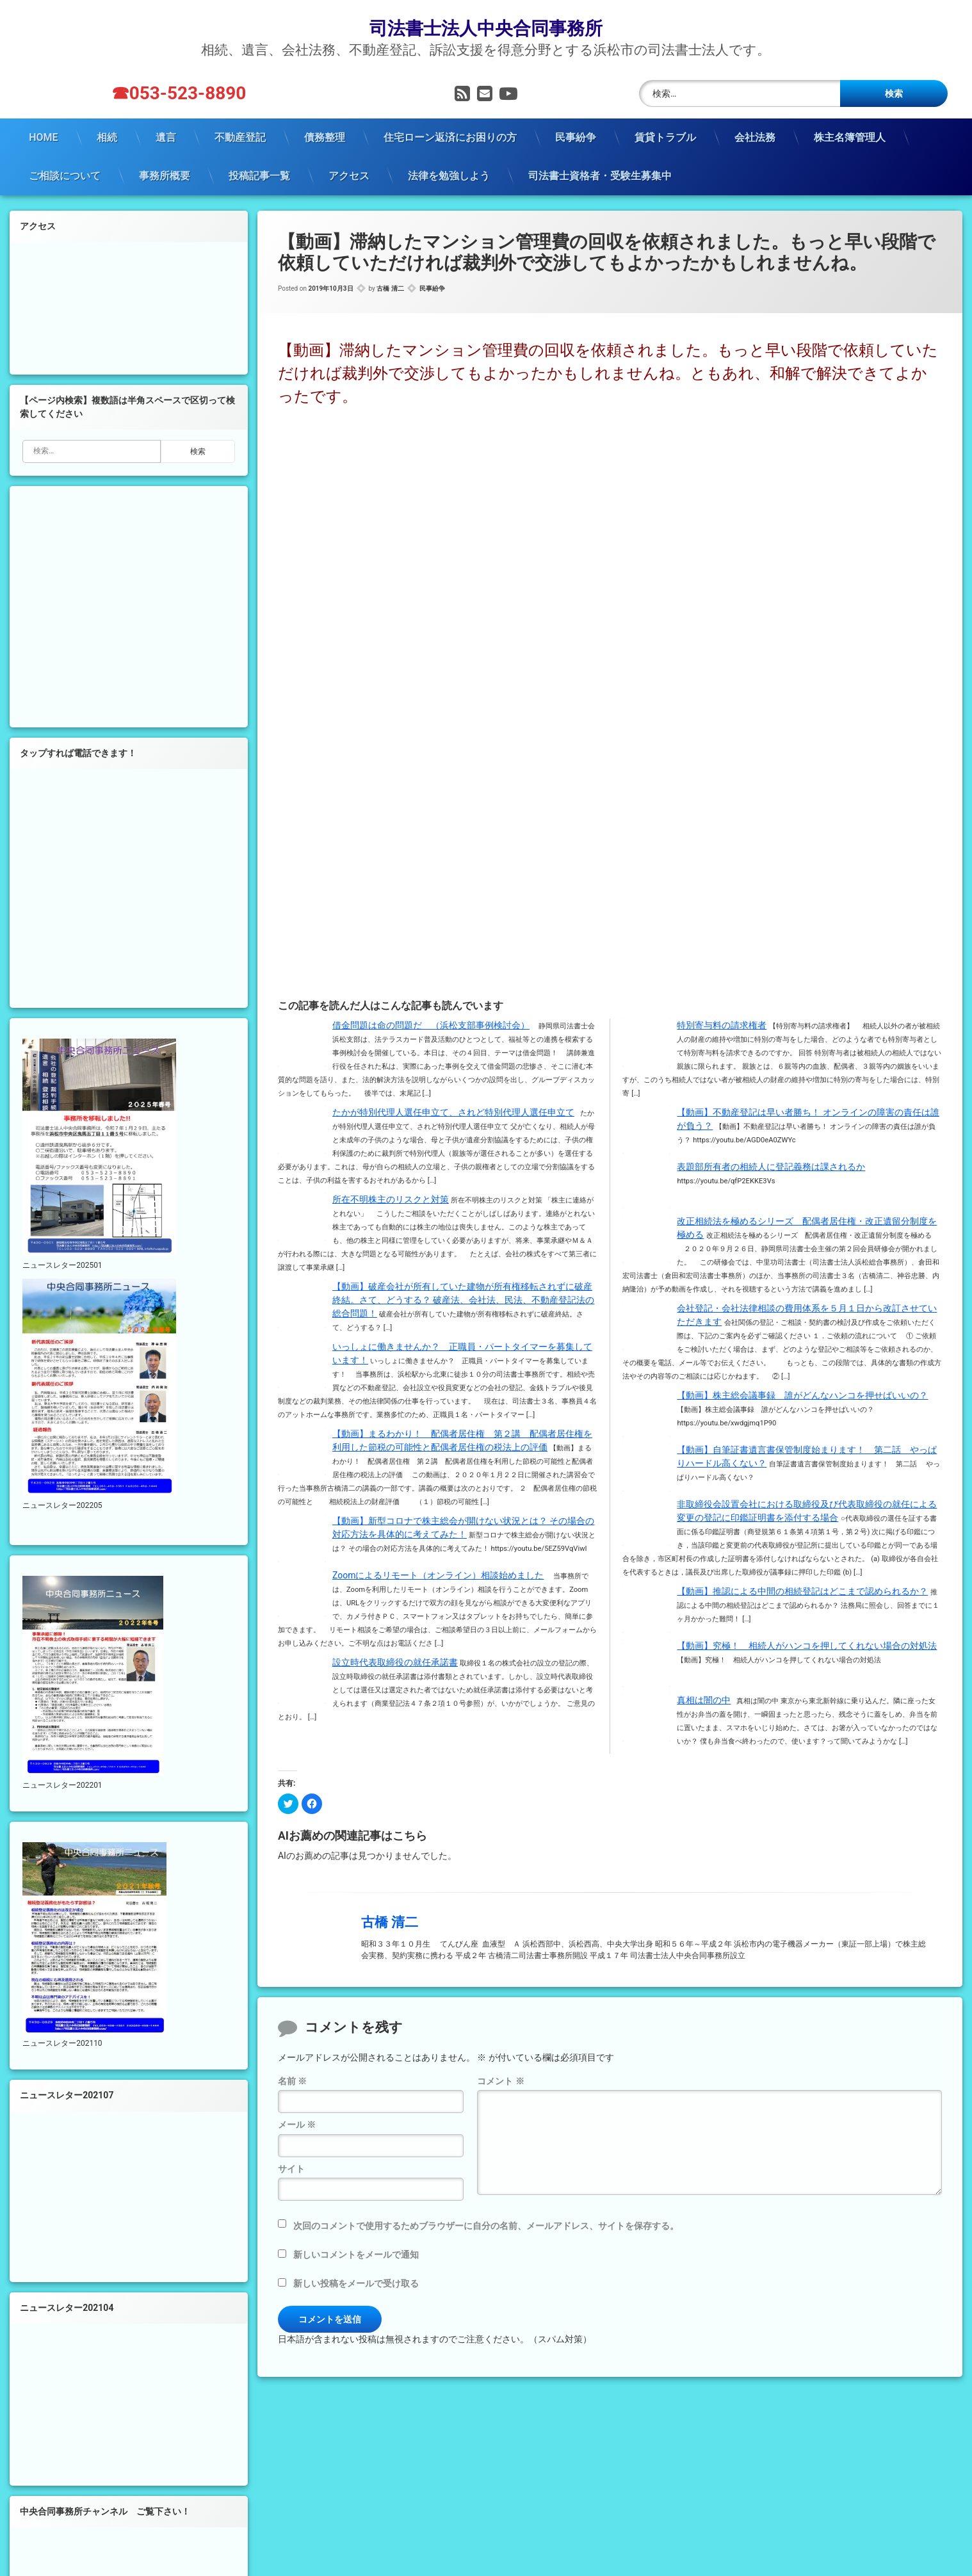 The image size is (972, 2576). Describe the element at coordinates (802, 1394) in the screenshot. I see `【動画】株主総会議事録 誰がどんなハンコを押せばいいの？` at that location.